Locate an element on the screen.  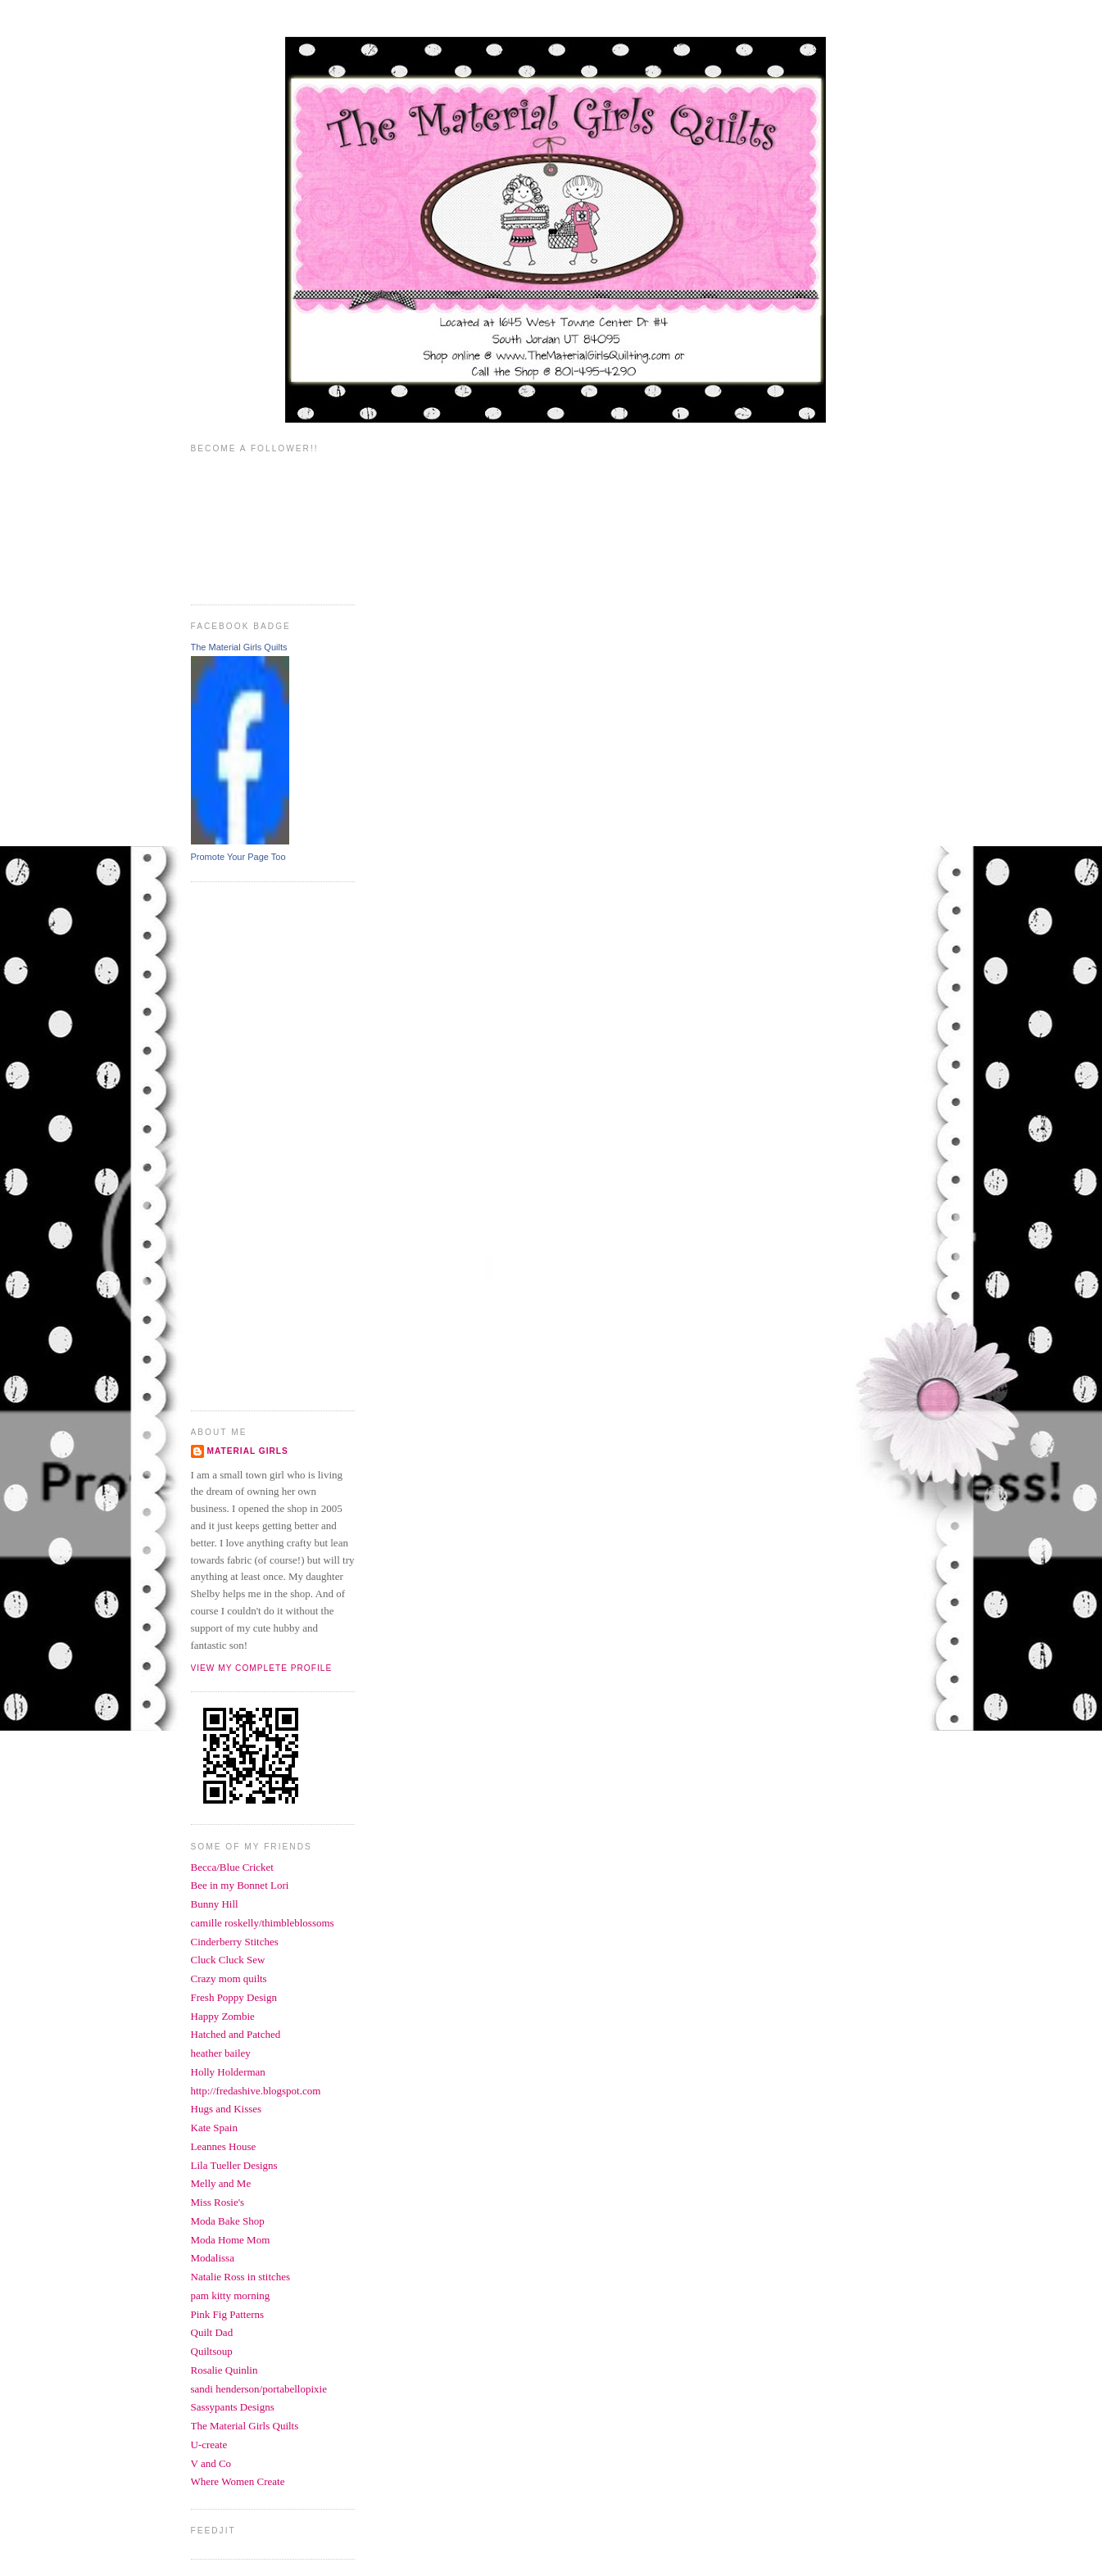
Sassypants Designs is located at coordinates (232, 2407).